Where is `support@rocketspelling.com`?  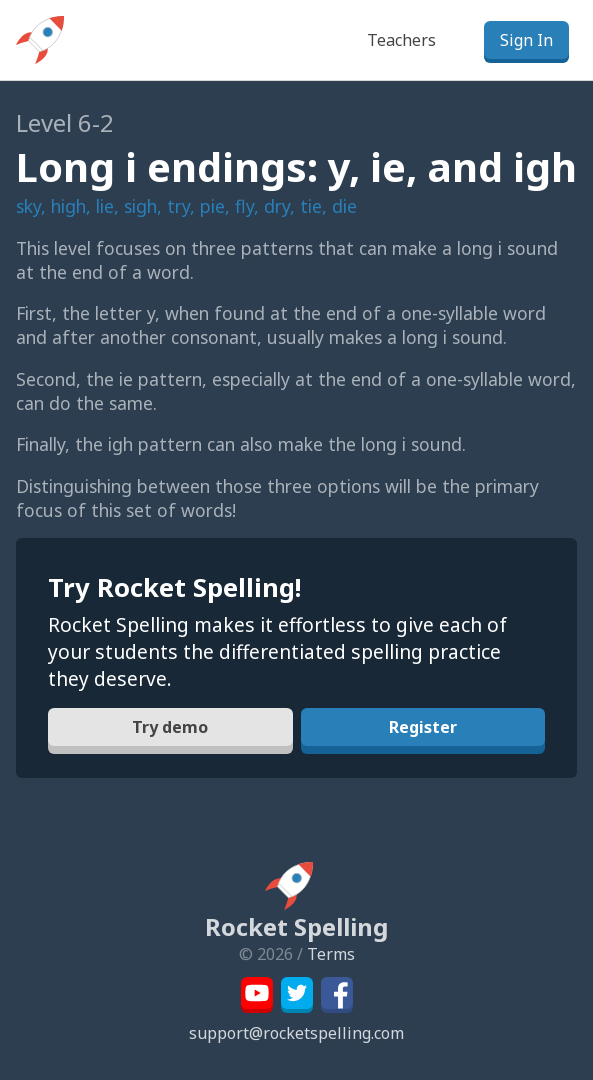 support@rocketspelling.com is located at coordinates (296, 1033).